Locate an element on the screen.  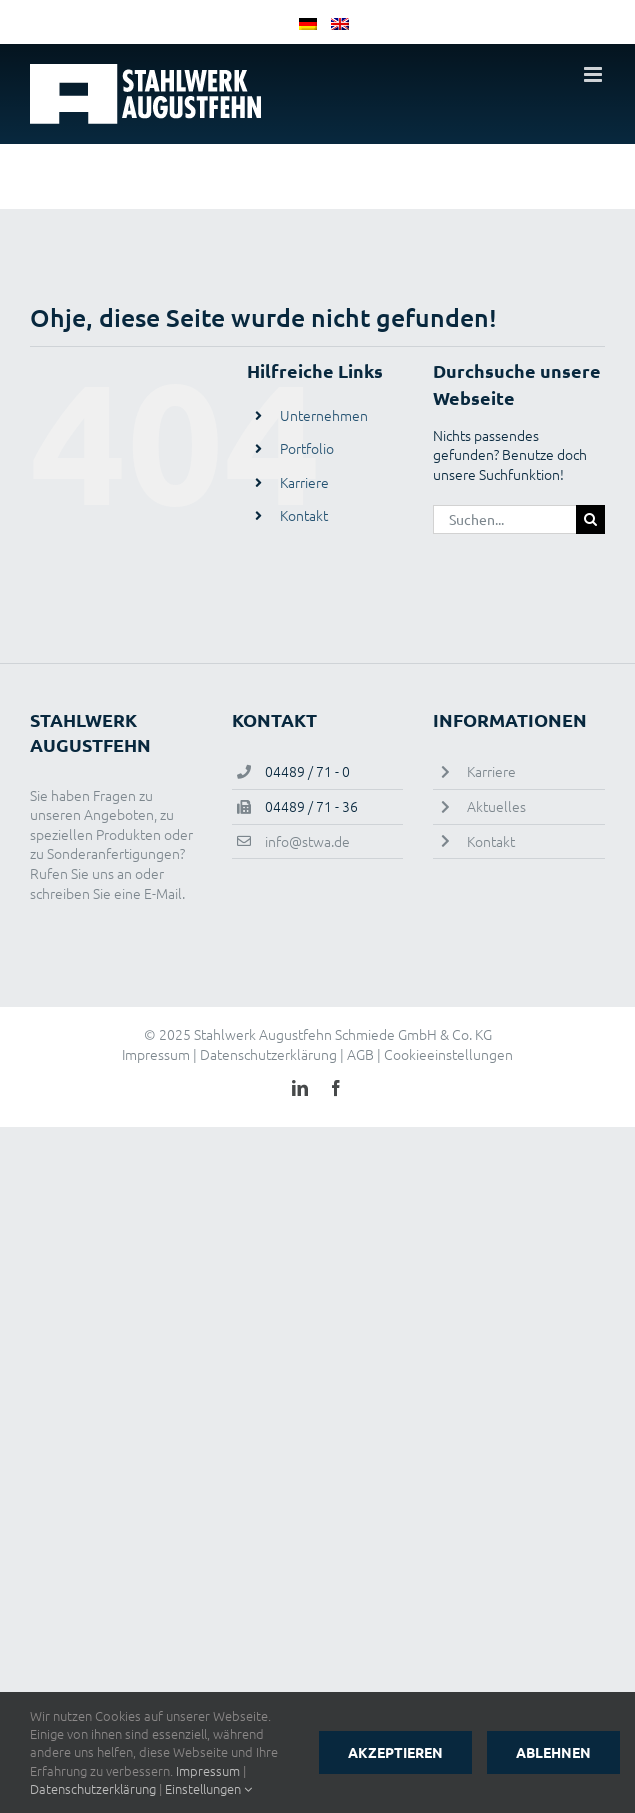
Impressum is located at coordinates (156, 1054).